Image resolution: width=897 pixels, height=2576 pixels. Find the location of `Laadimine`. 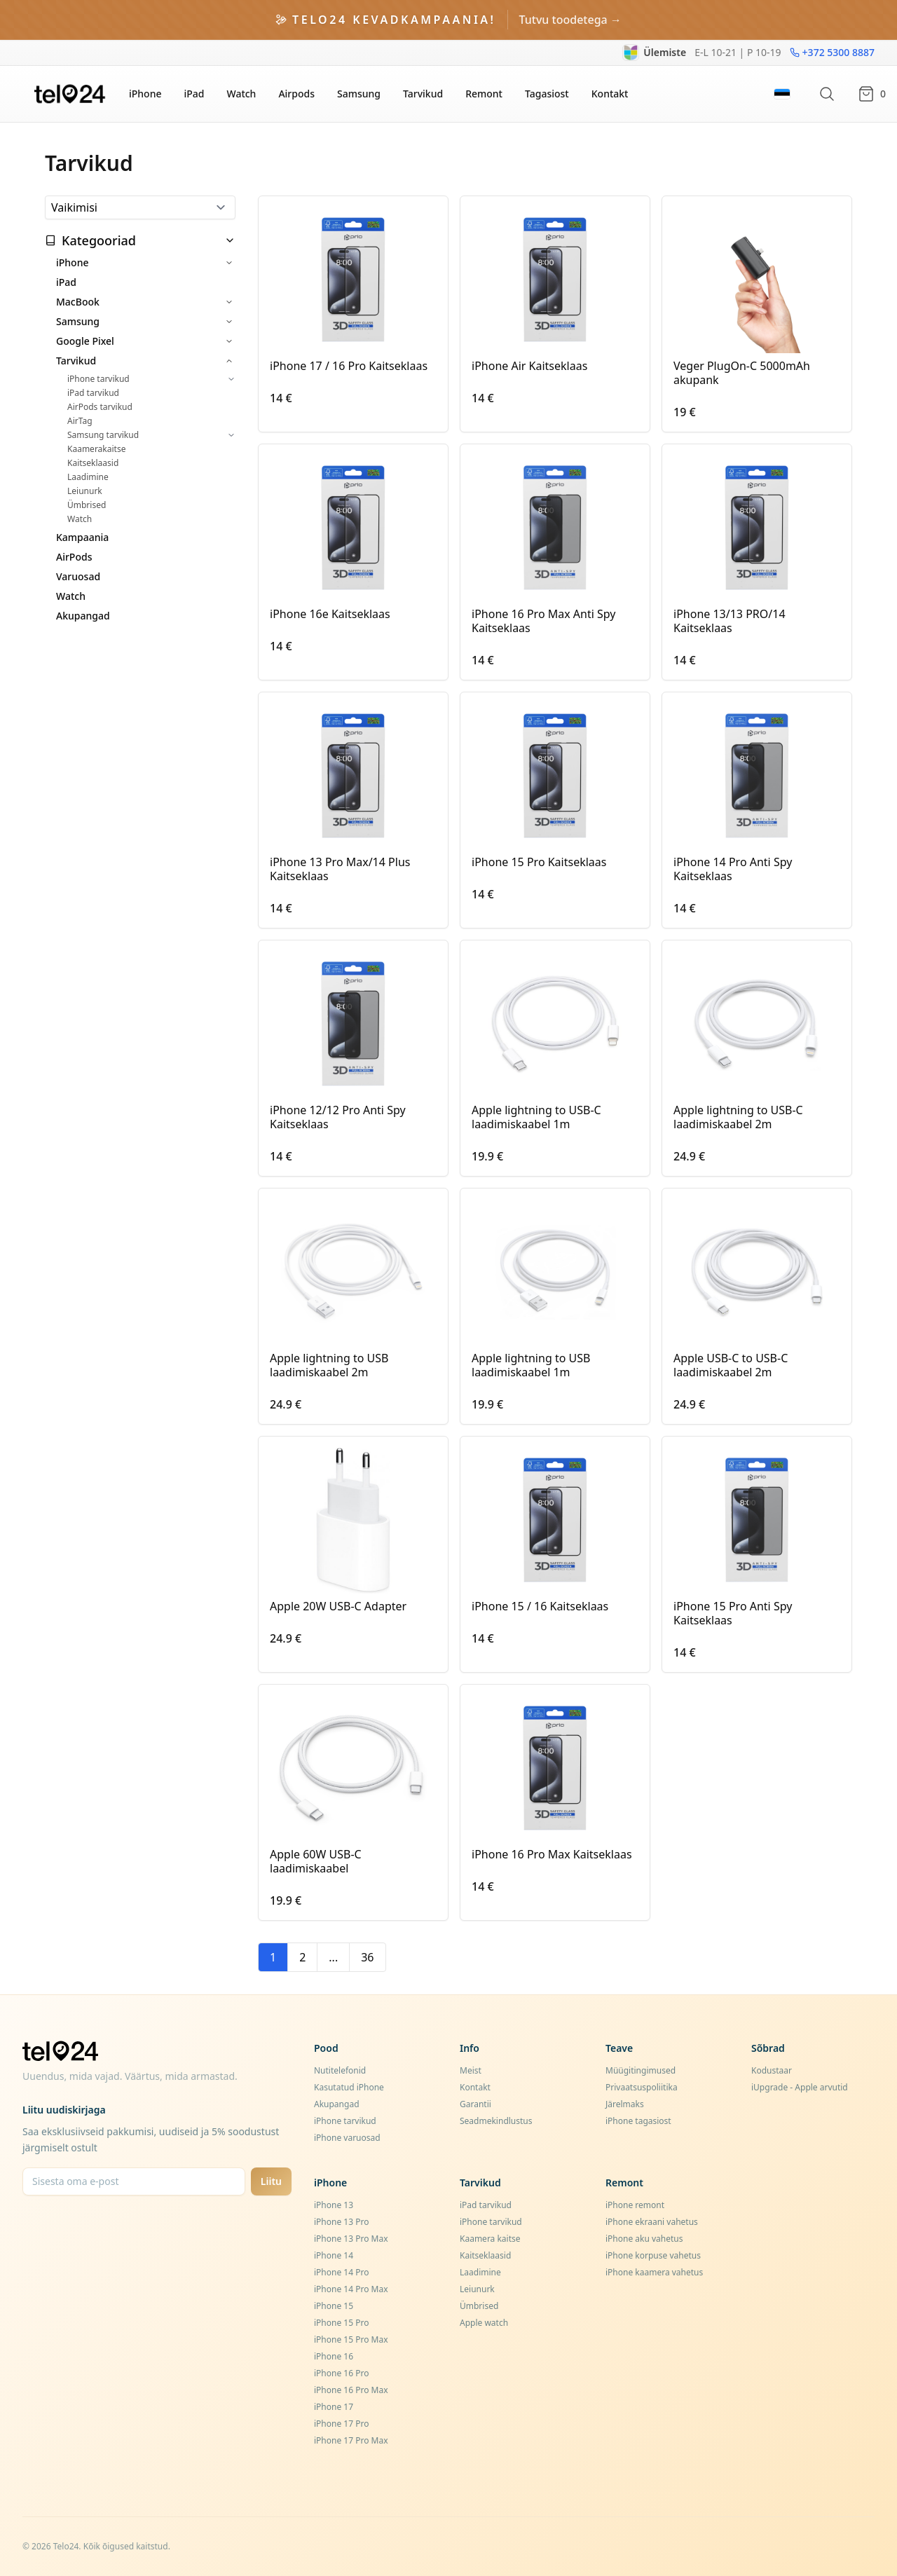

Laadimine is located at coordinates (88, 477).